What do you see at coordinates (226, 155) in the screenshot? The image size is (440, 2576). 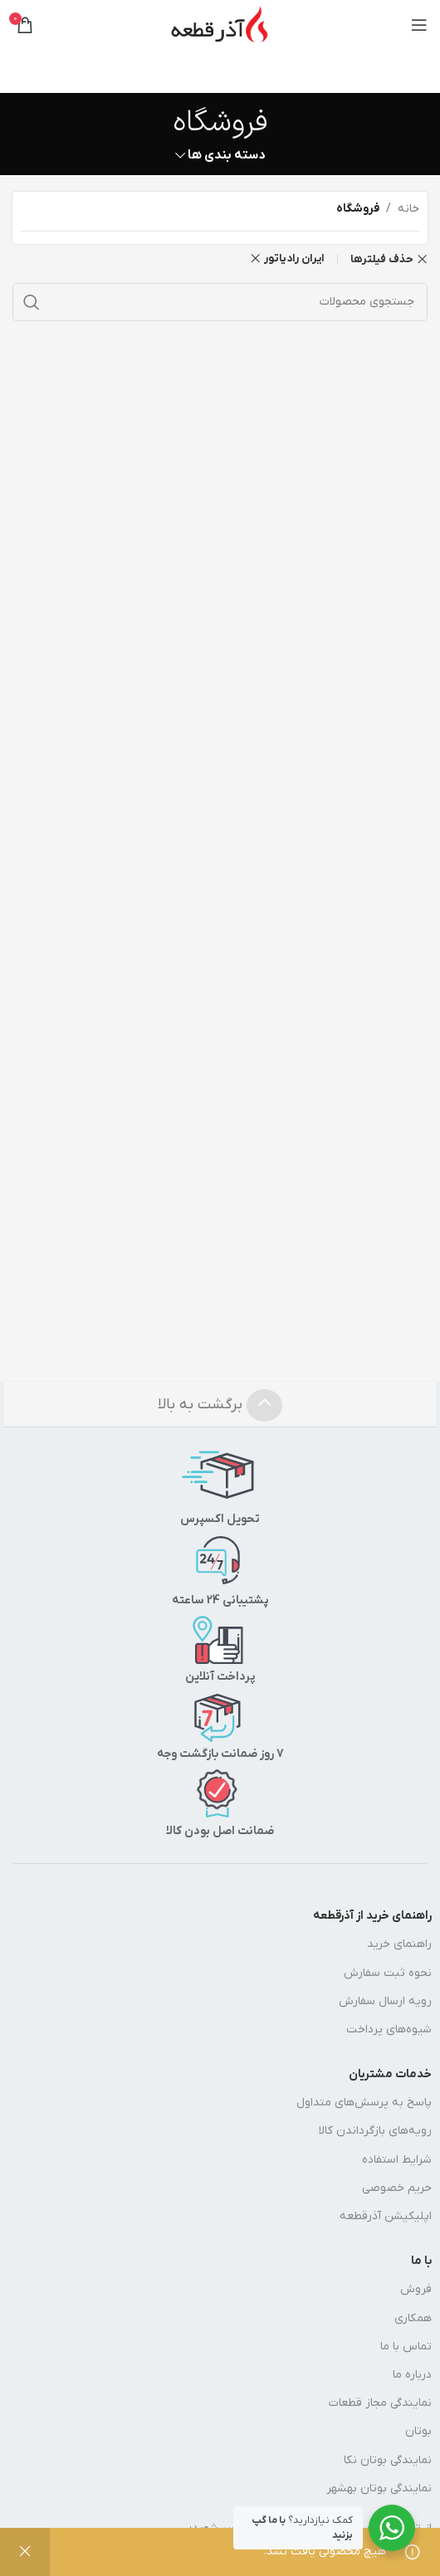 I see `دسته بندی ها` at bounding box center [226, 155].